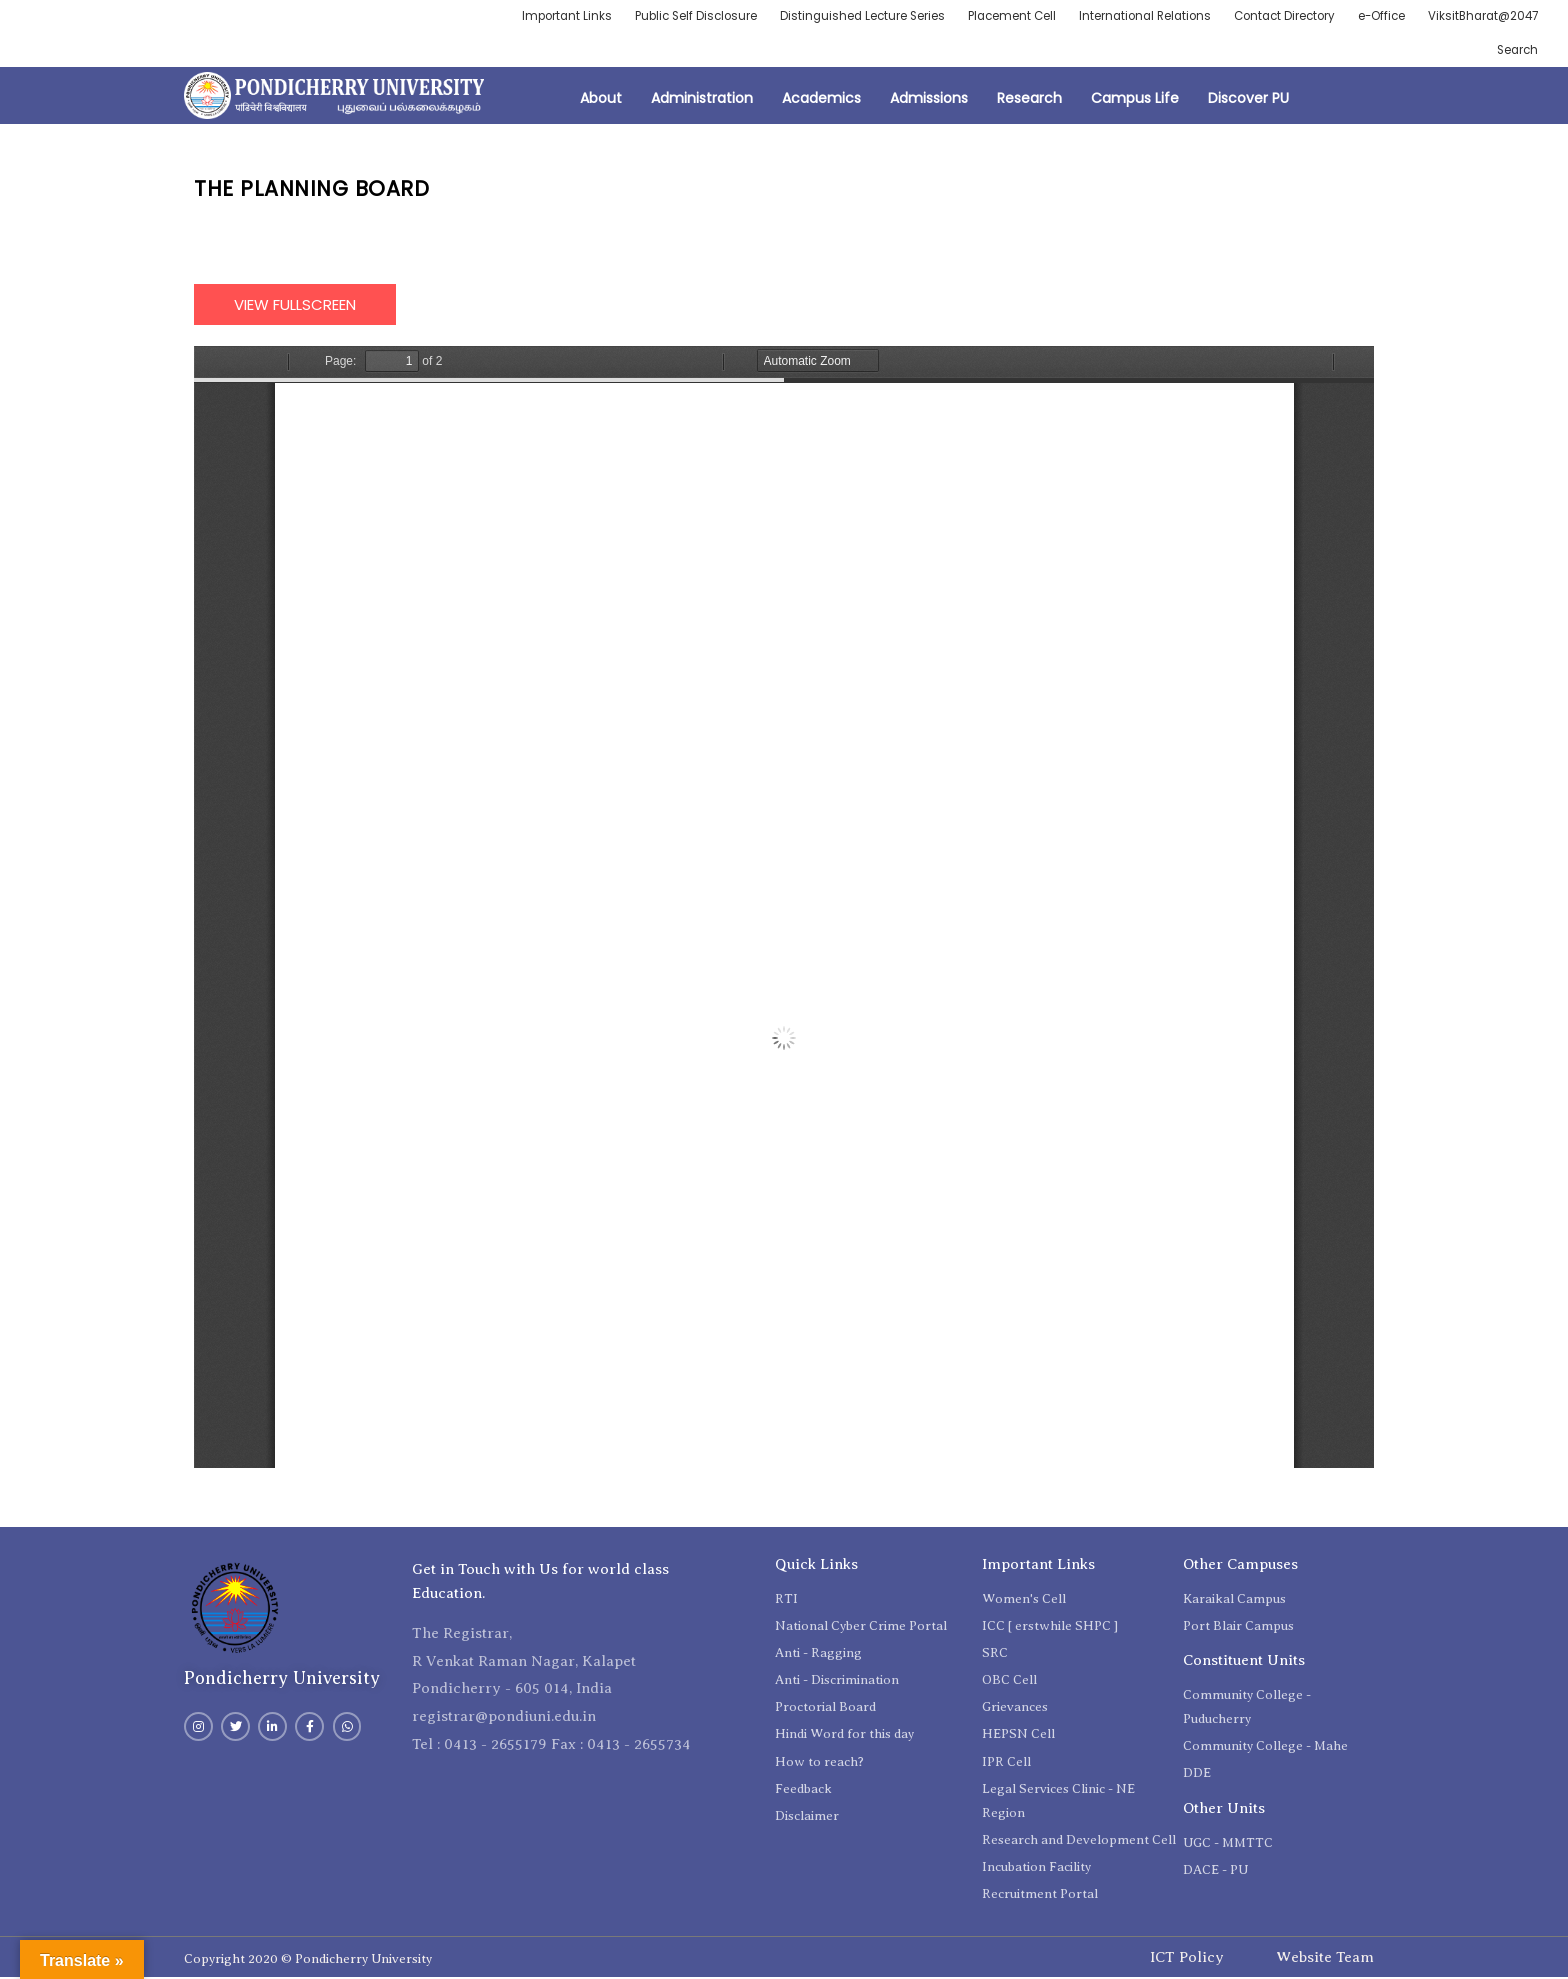 The image size is (1568, 1979). Describe the element at coordinates (1325, 1958) in the screenshot. I see `Website Team` at that location.